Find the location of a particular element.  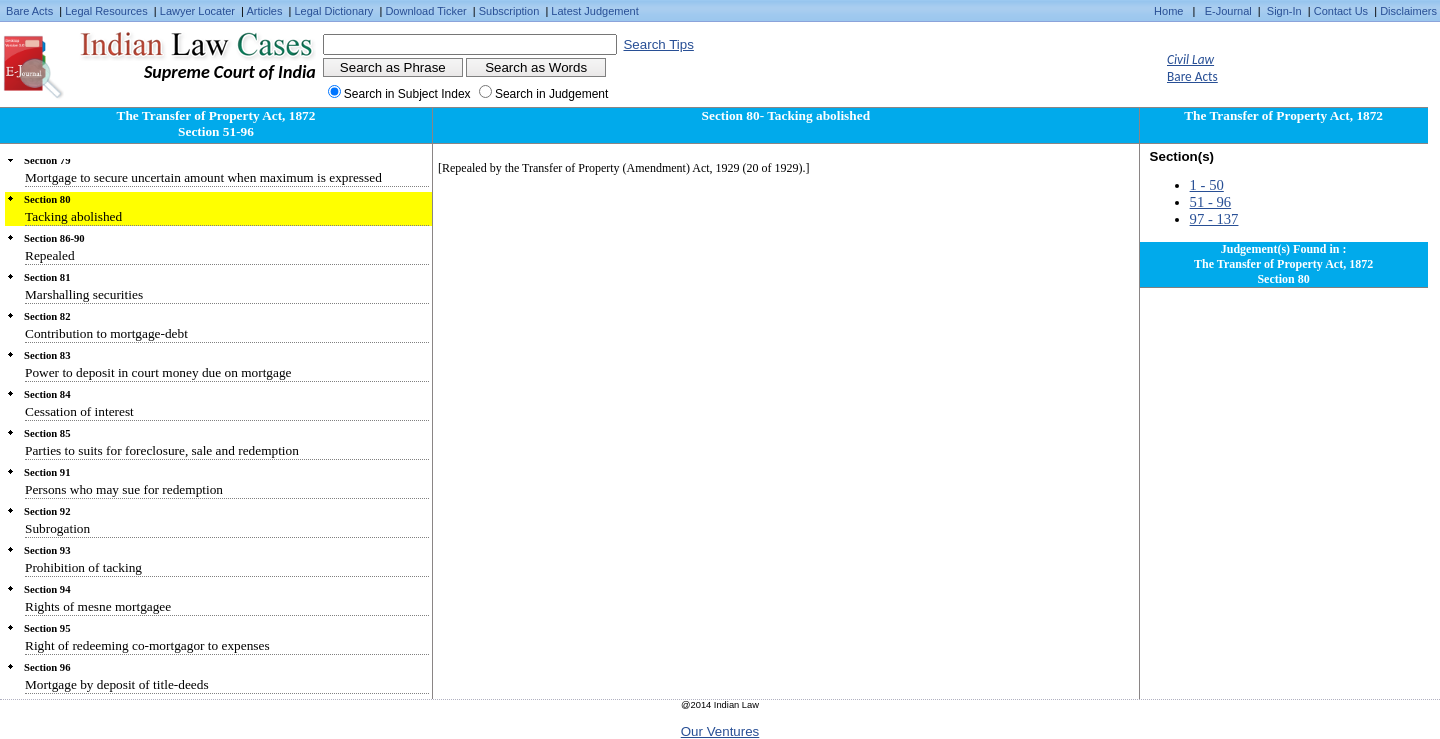

Marshalling securities is located at coordinates (84, 294).